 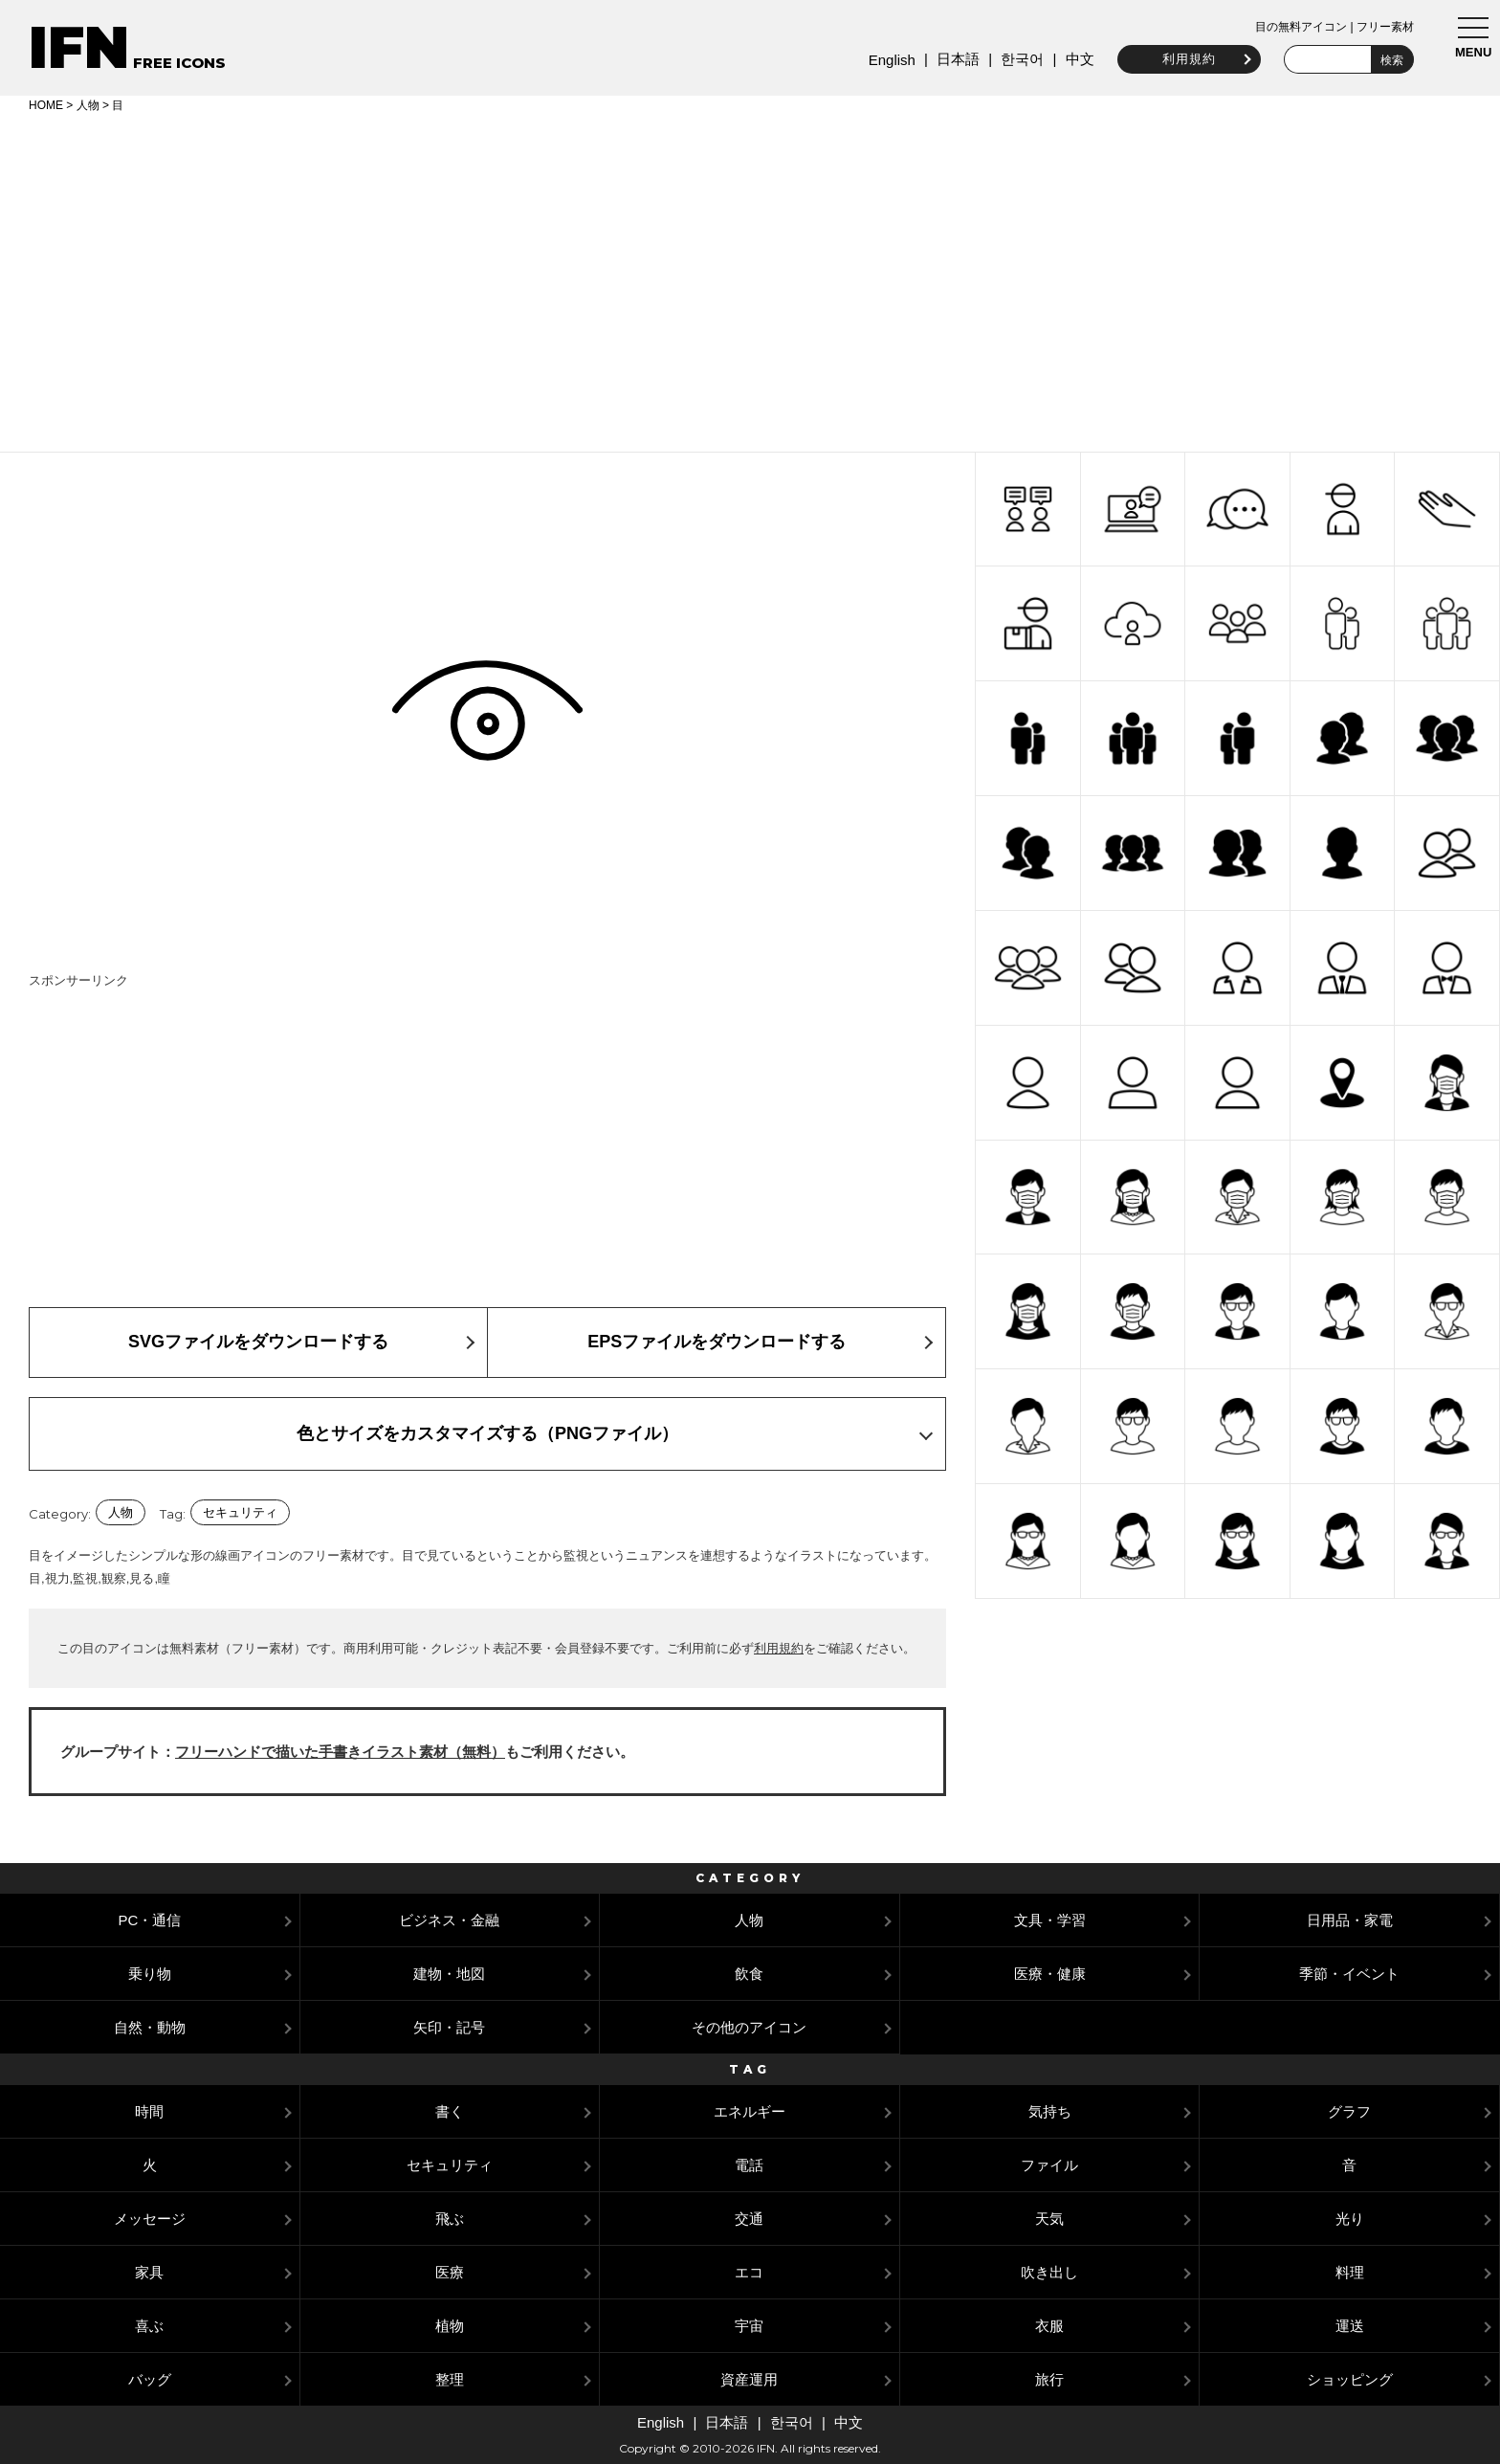 What do you see at coordinates (716, 1341) in the screenshot?
I see `EPSファイルをダウンロードする` at bounding box center [716, 1341].